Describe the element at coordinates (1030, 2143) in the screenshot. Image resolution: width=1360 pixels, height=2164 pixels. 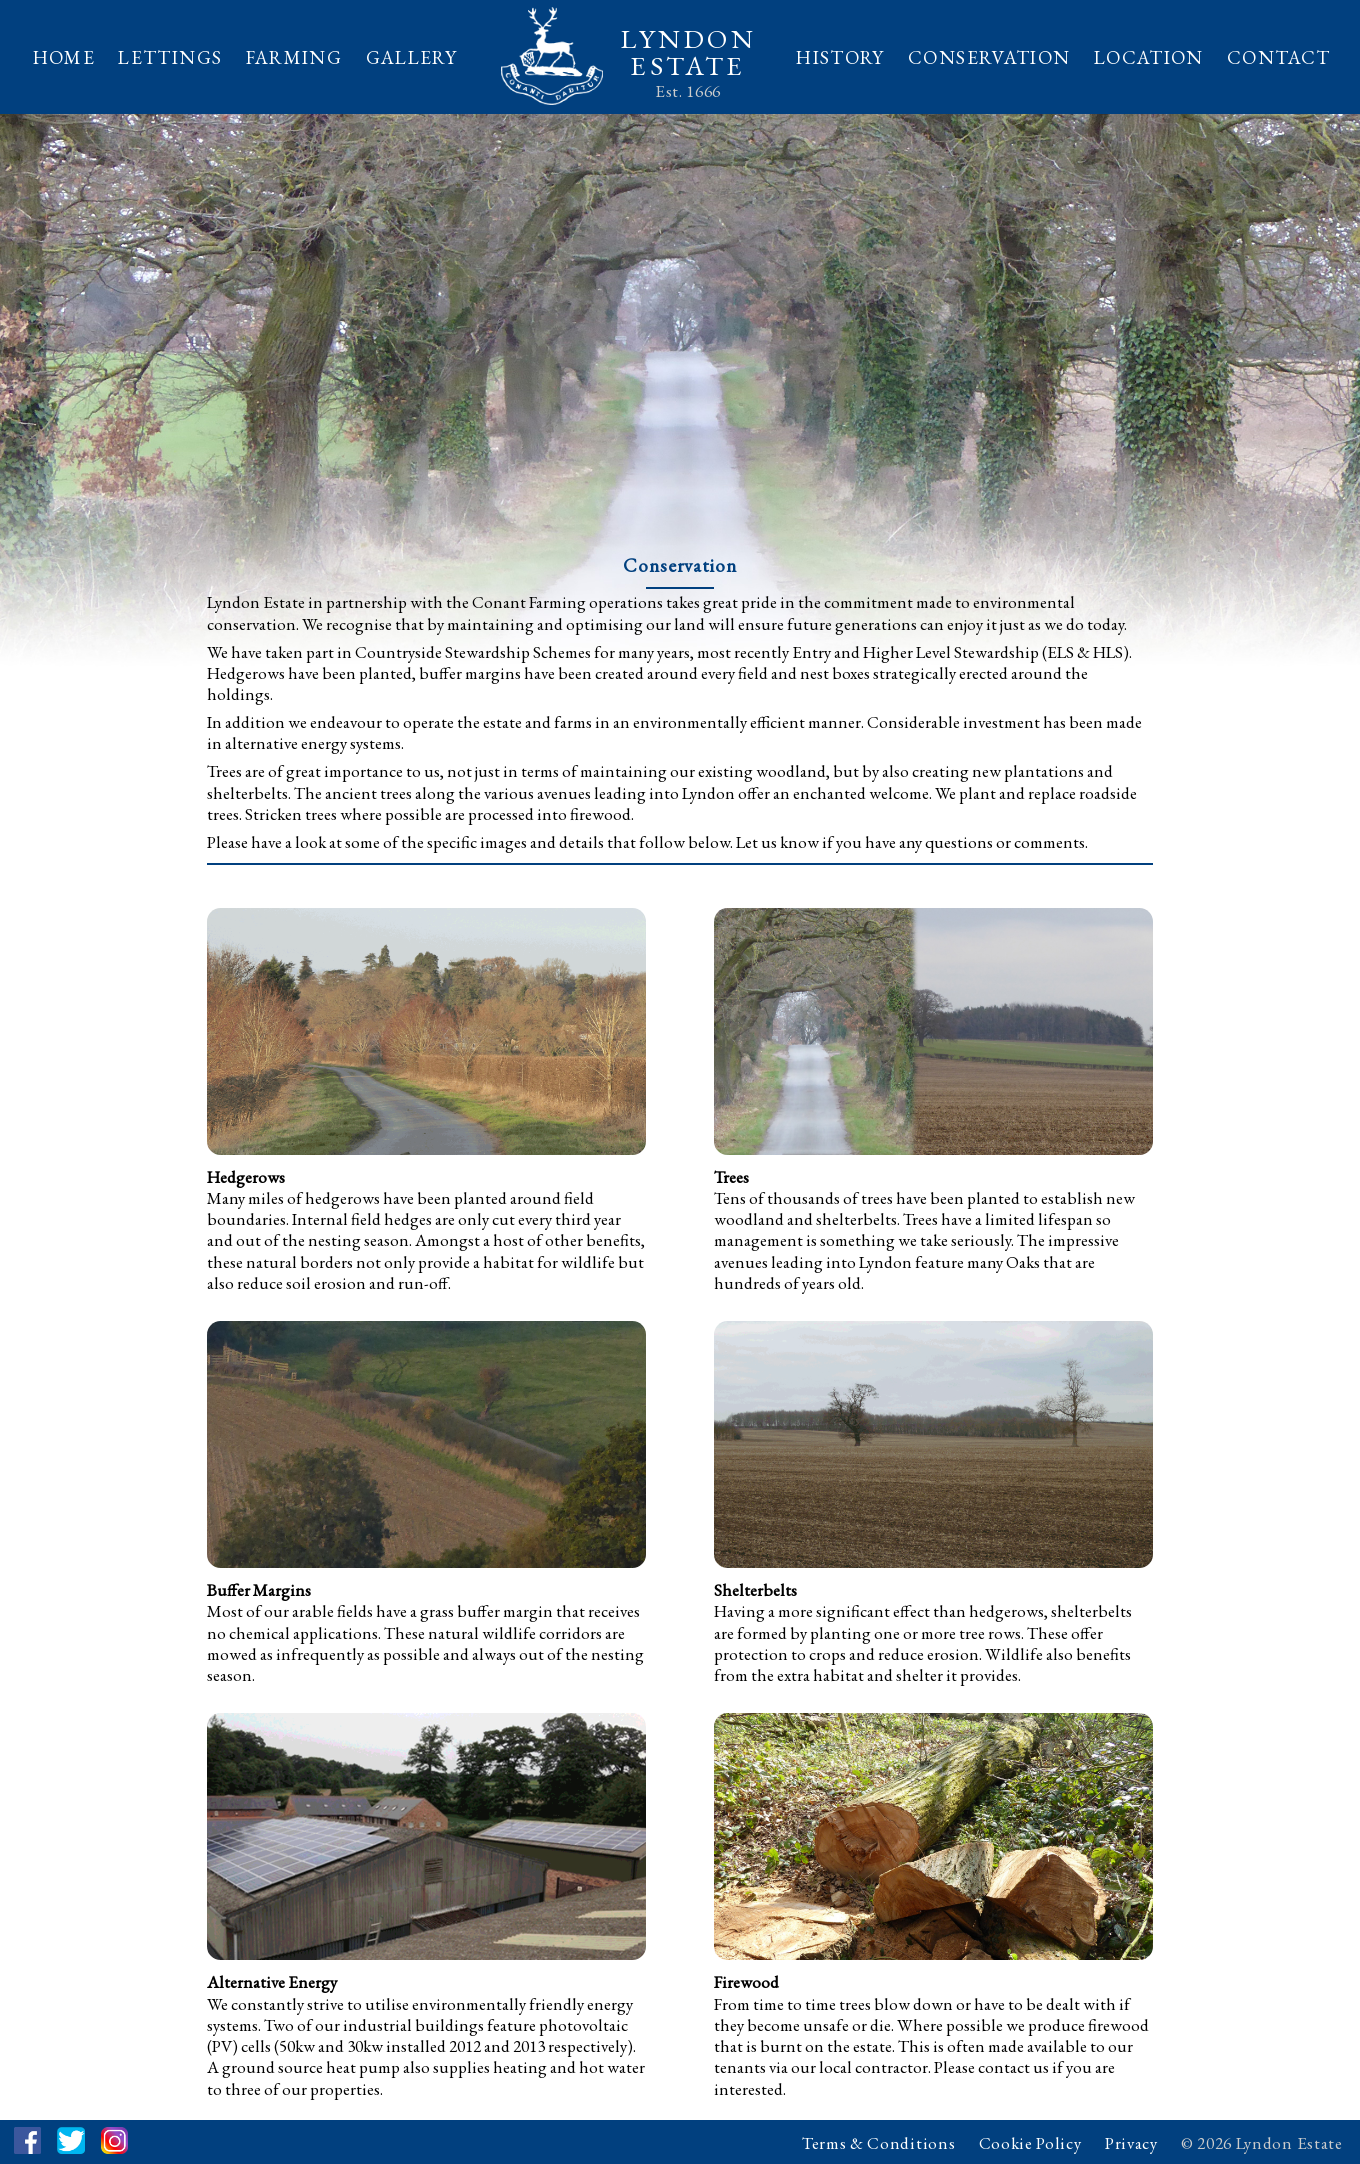
I see `Cookie Policy` at that location.